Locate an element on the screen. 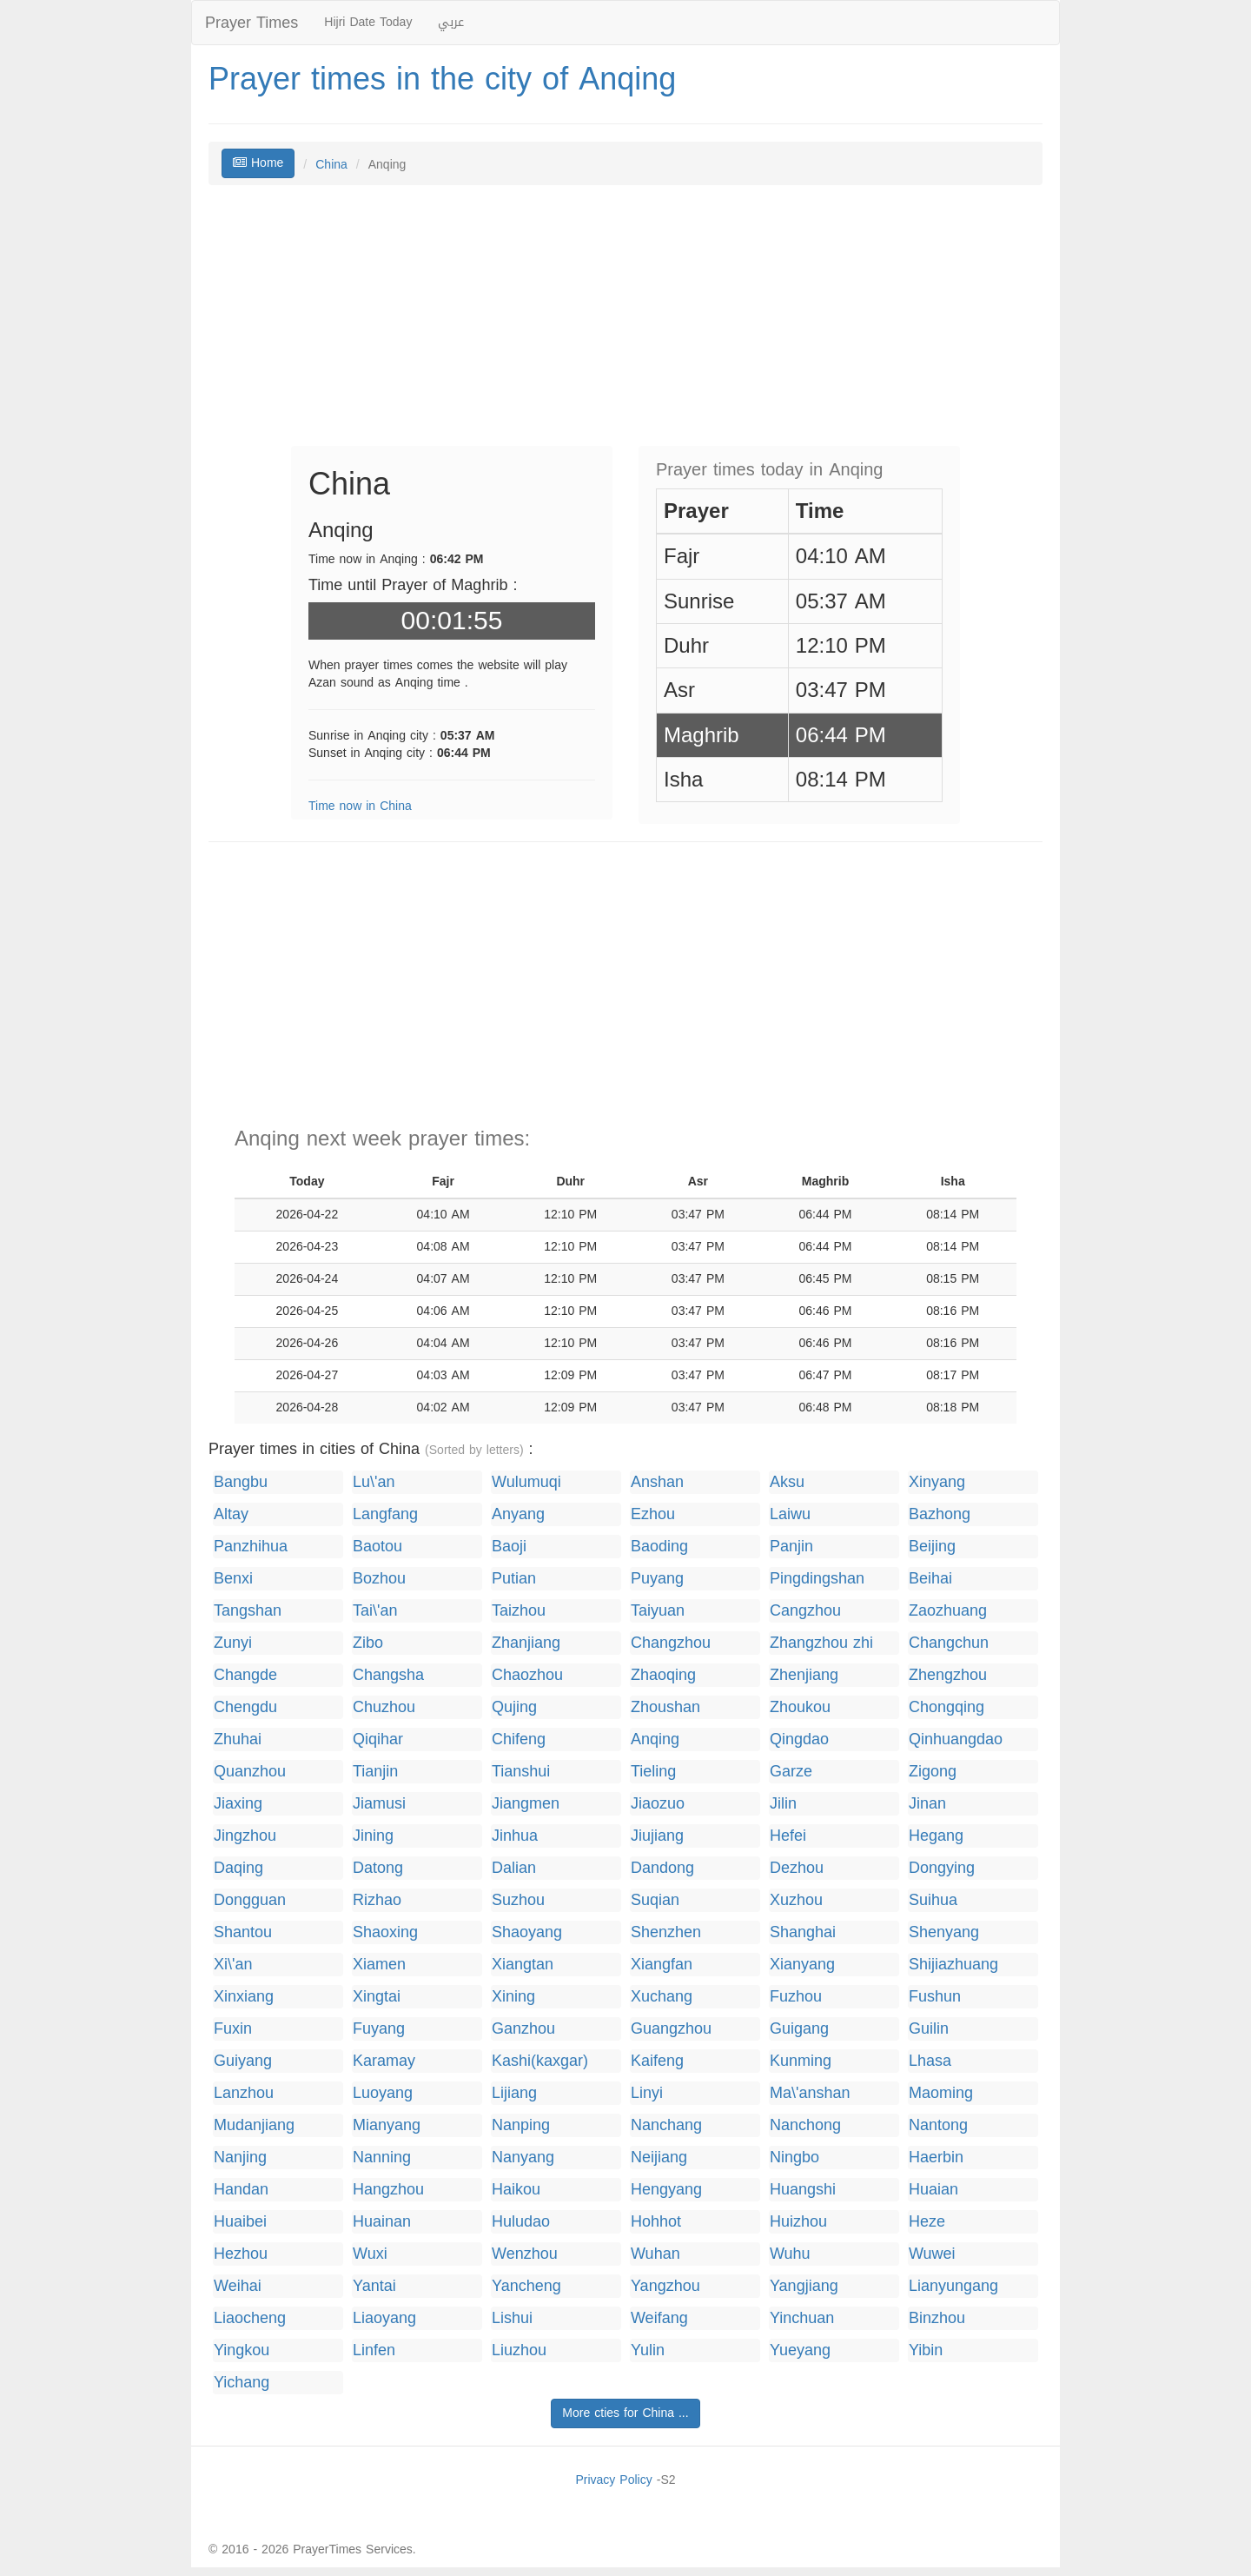  Hegang is located at coordinates (936, 1836).